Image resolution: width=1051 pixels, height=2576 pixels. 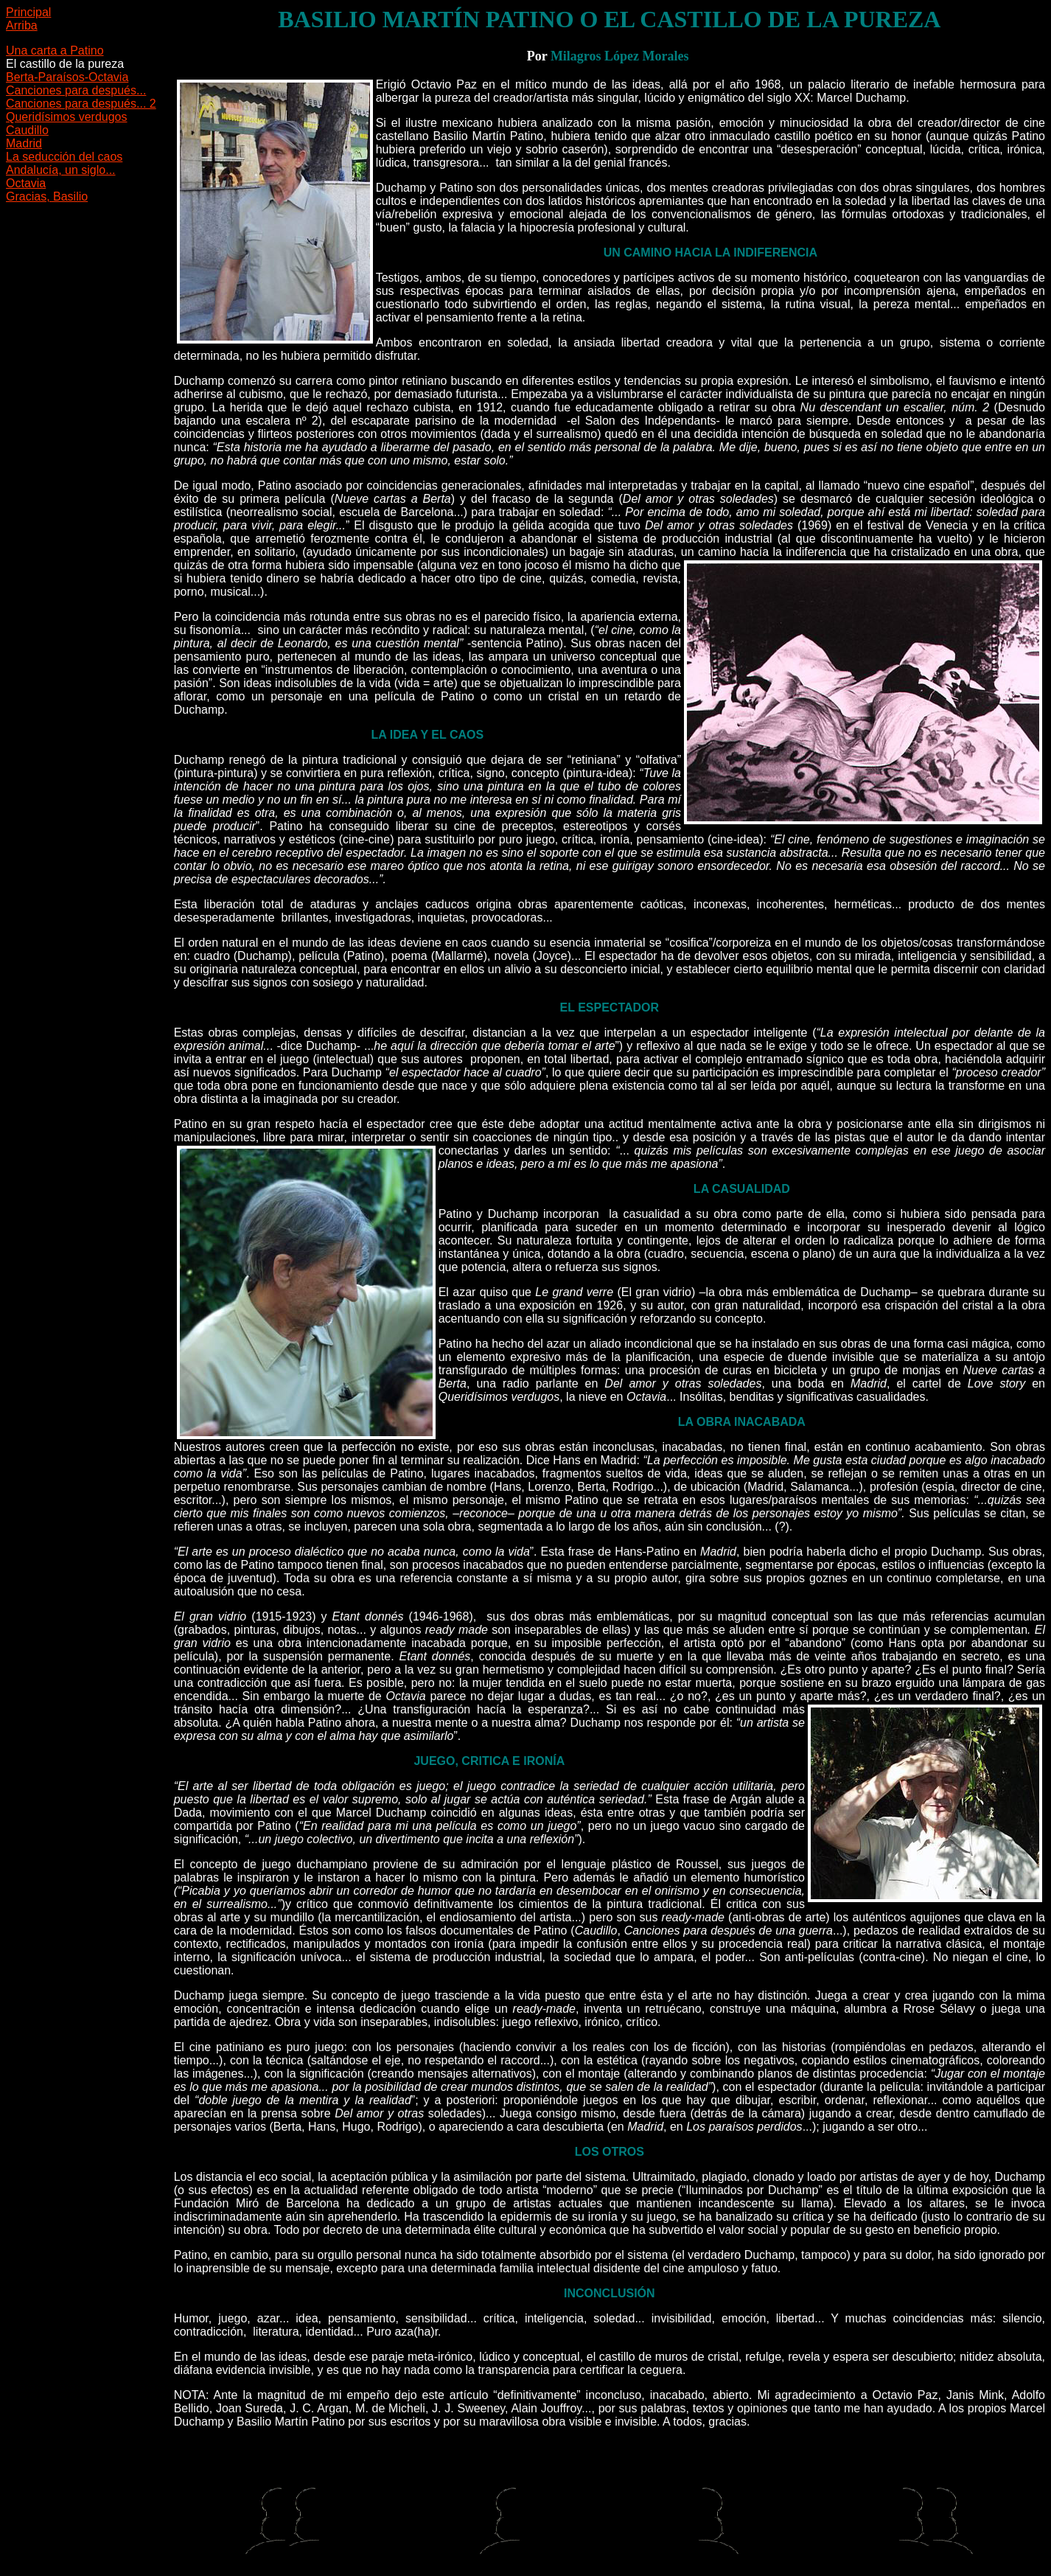 What do you see at coordinates (76, 90) in the screenshot?
I see `Canciones para después...` at bounding box center [76, 90].